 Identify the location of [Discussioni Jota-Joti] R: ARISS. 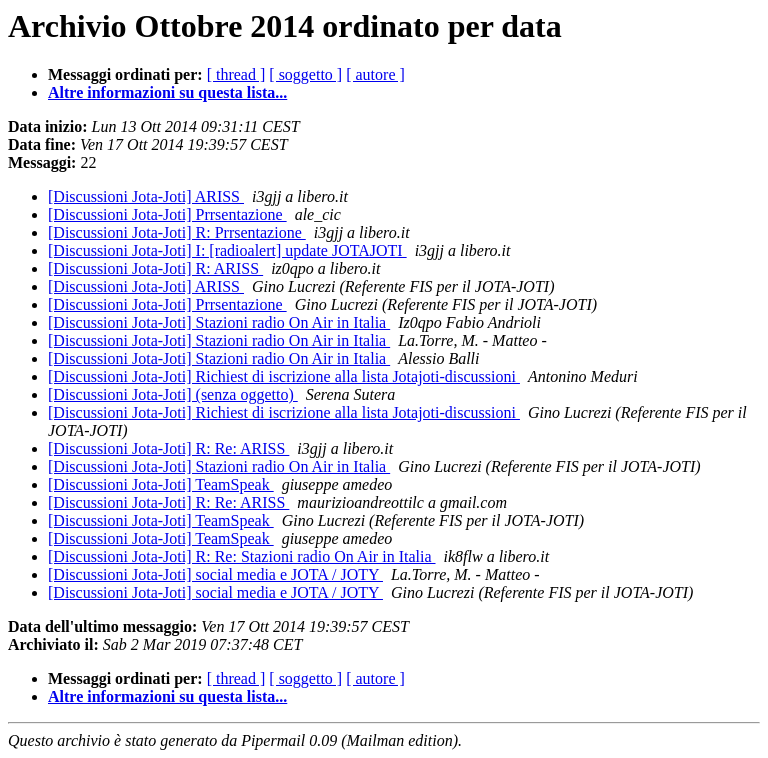
(155, 268).